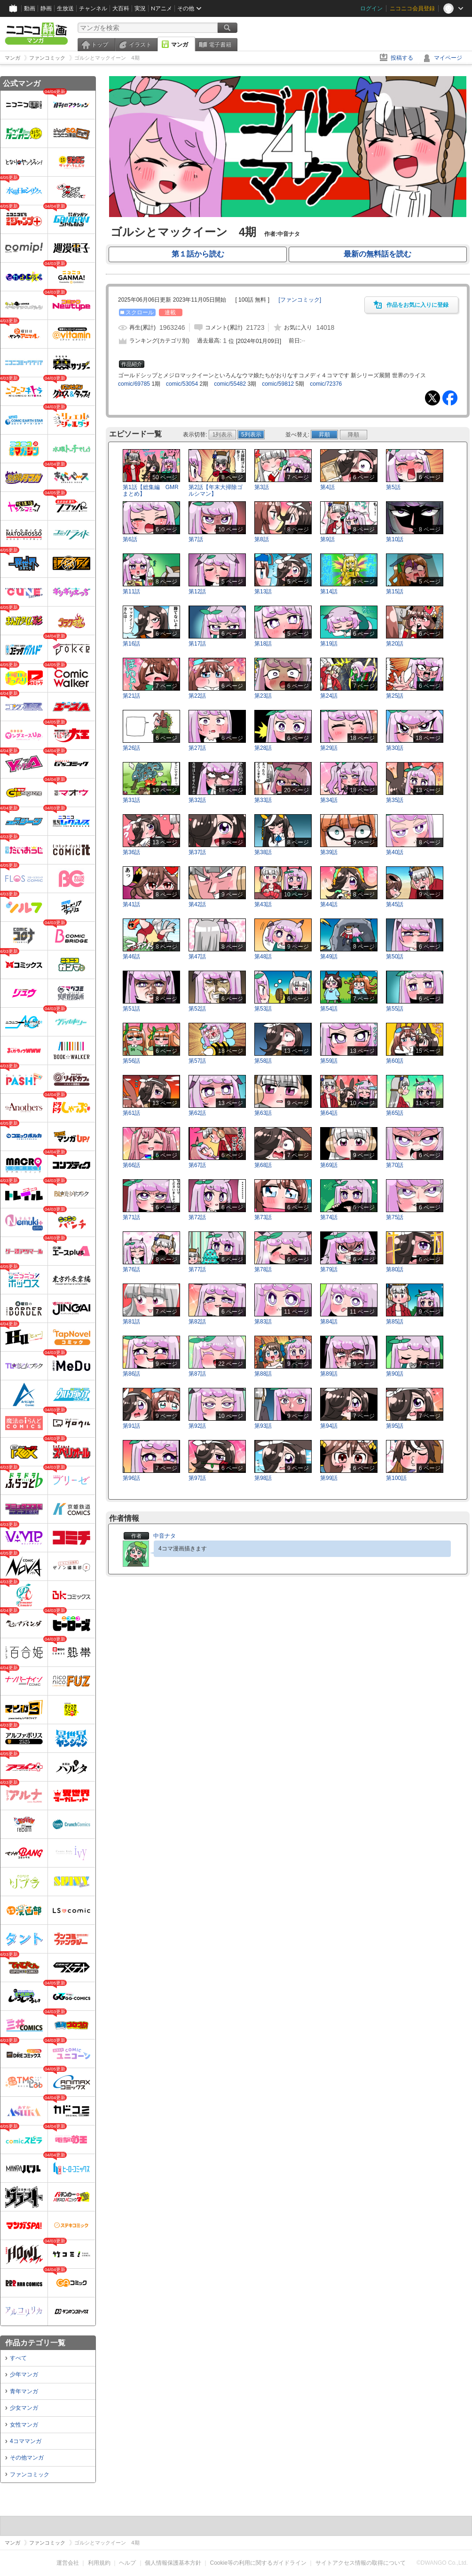  Describe the element at coordinates (329, 591) in the screenshot. I see `第14話` at that location.